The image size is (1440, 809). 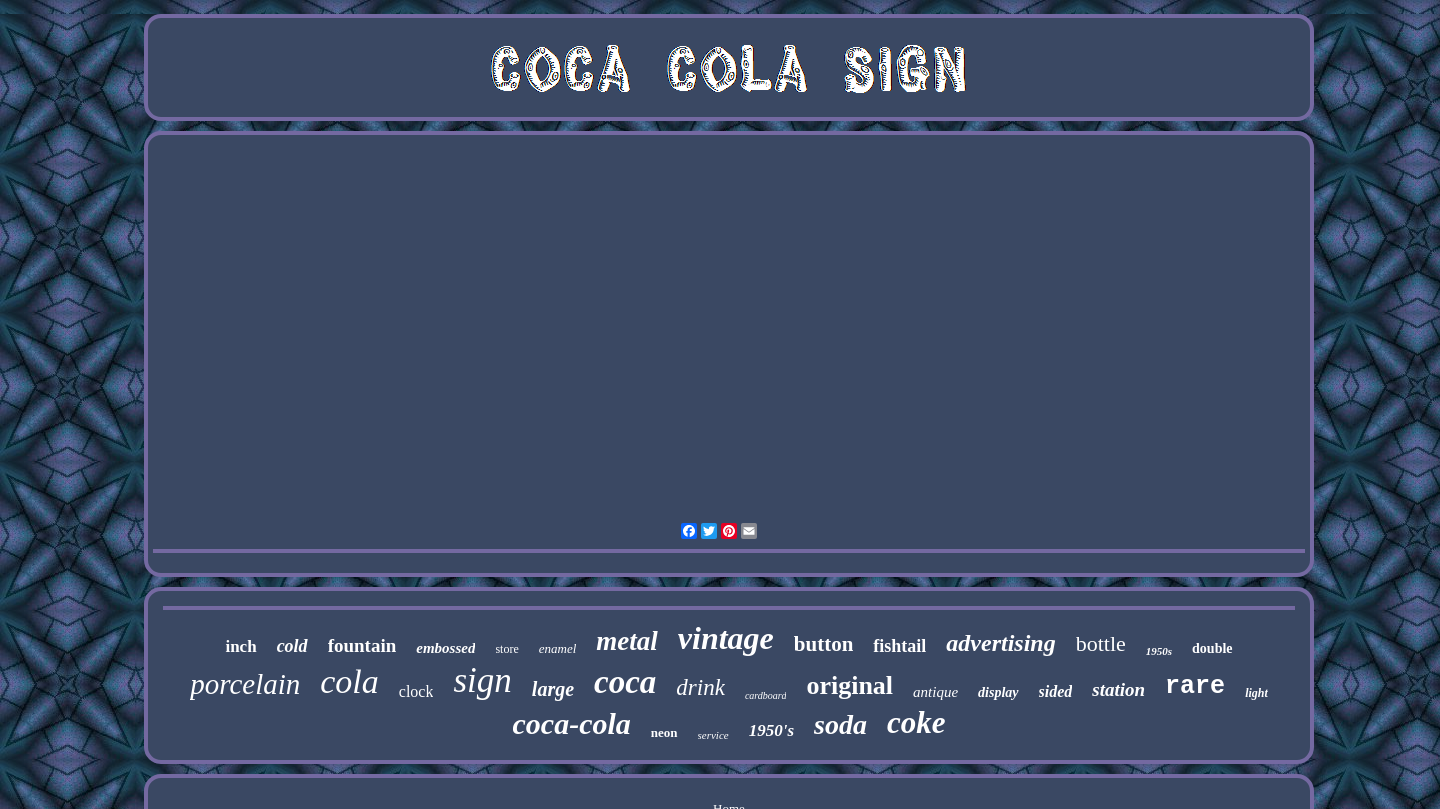 I want to click on advertising, so click(x=1000, y=643).